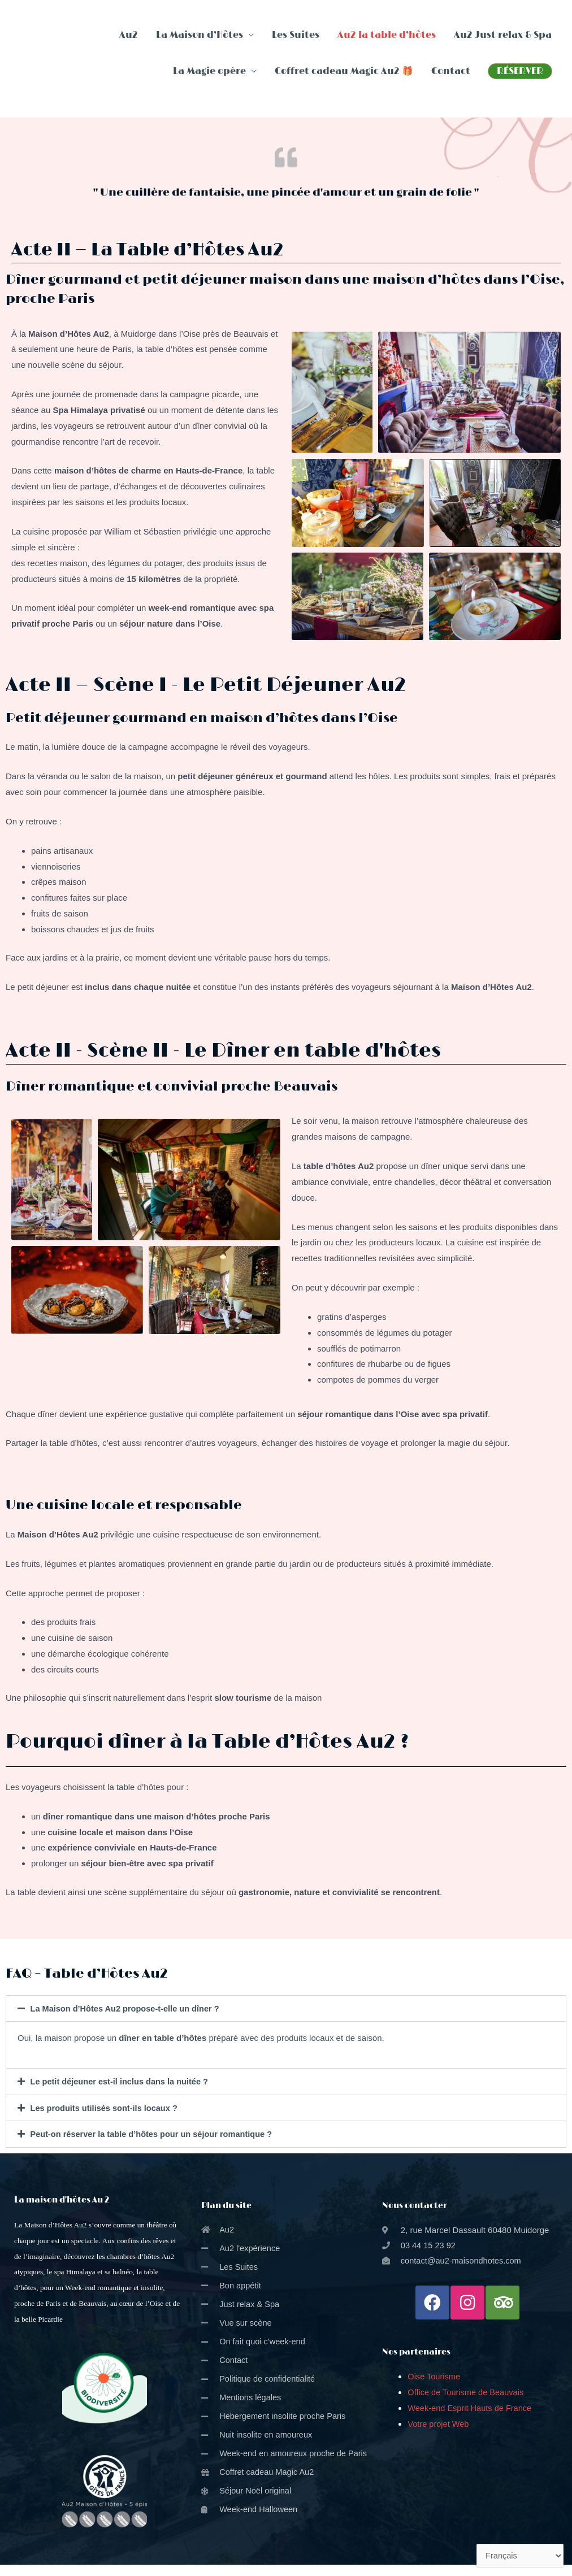 This screenshot has width=572, height=2576. Describe the element at coordinates (503, 35) in the screenshot. I see `Au2 Just relax & Spa` at that location.